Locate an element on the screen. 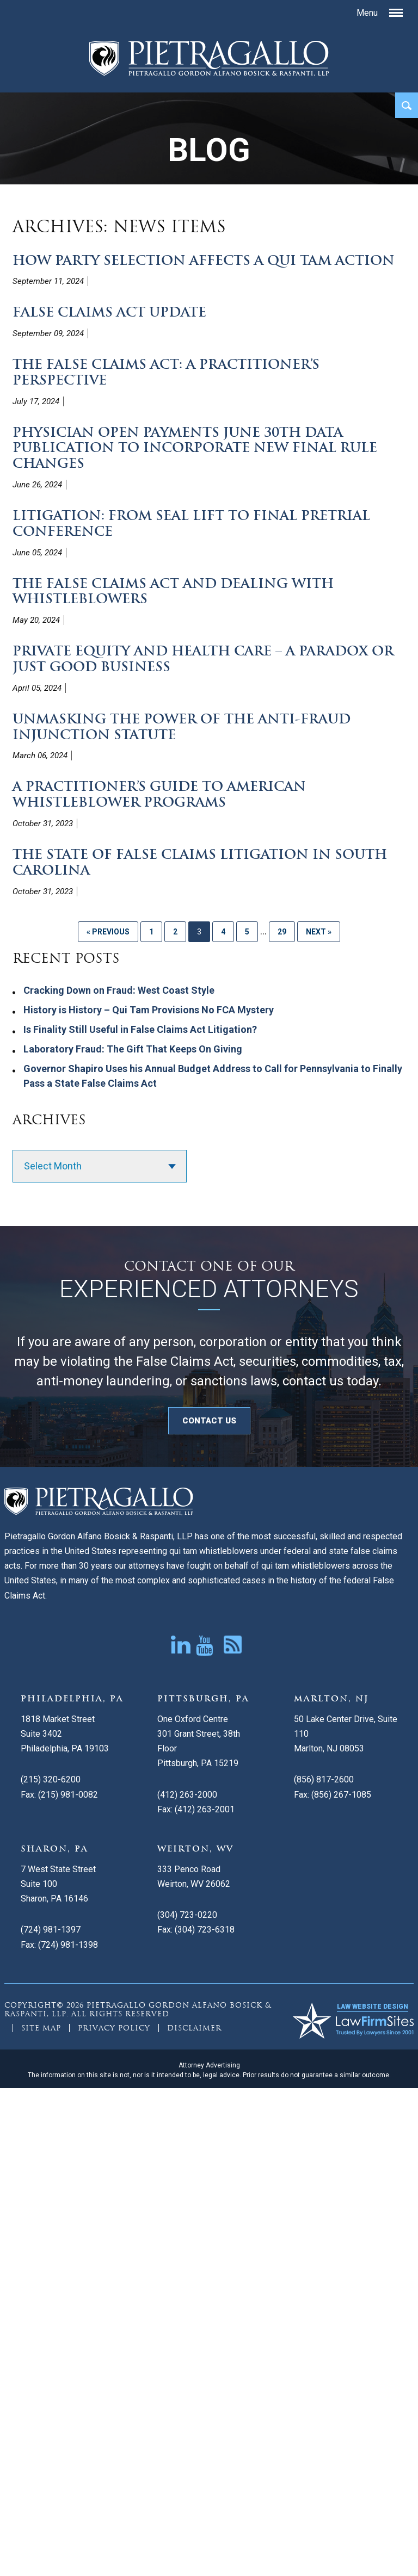 This screenshot has width=418, height=2576. The State of False Claims Litigation in South Carolina is located at coordinates (200, 862).